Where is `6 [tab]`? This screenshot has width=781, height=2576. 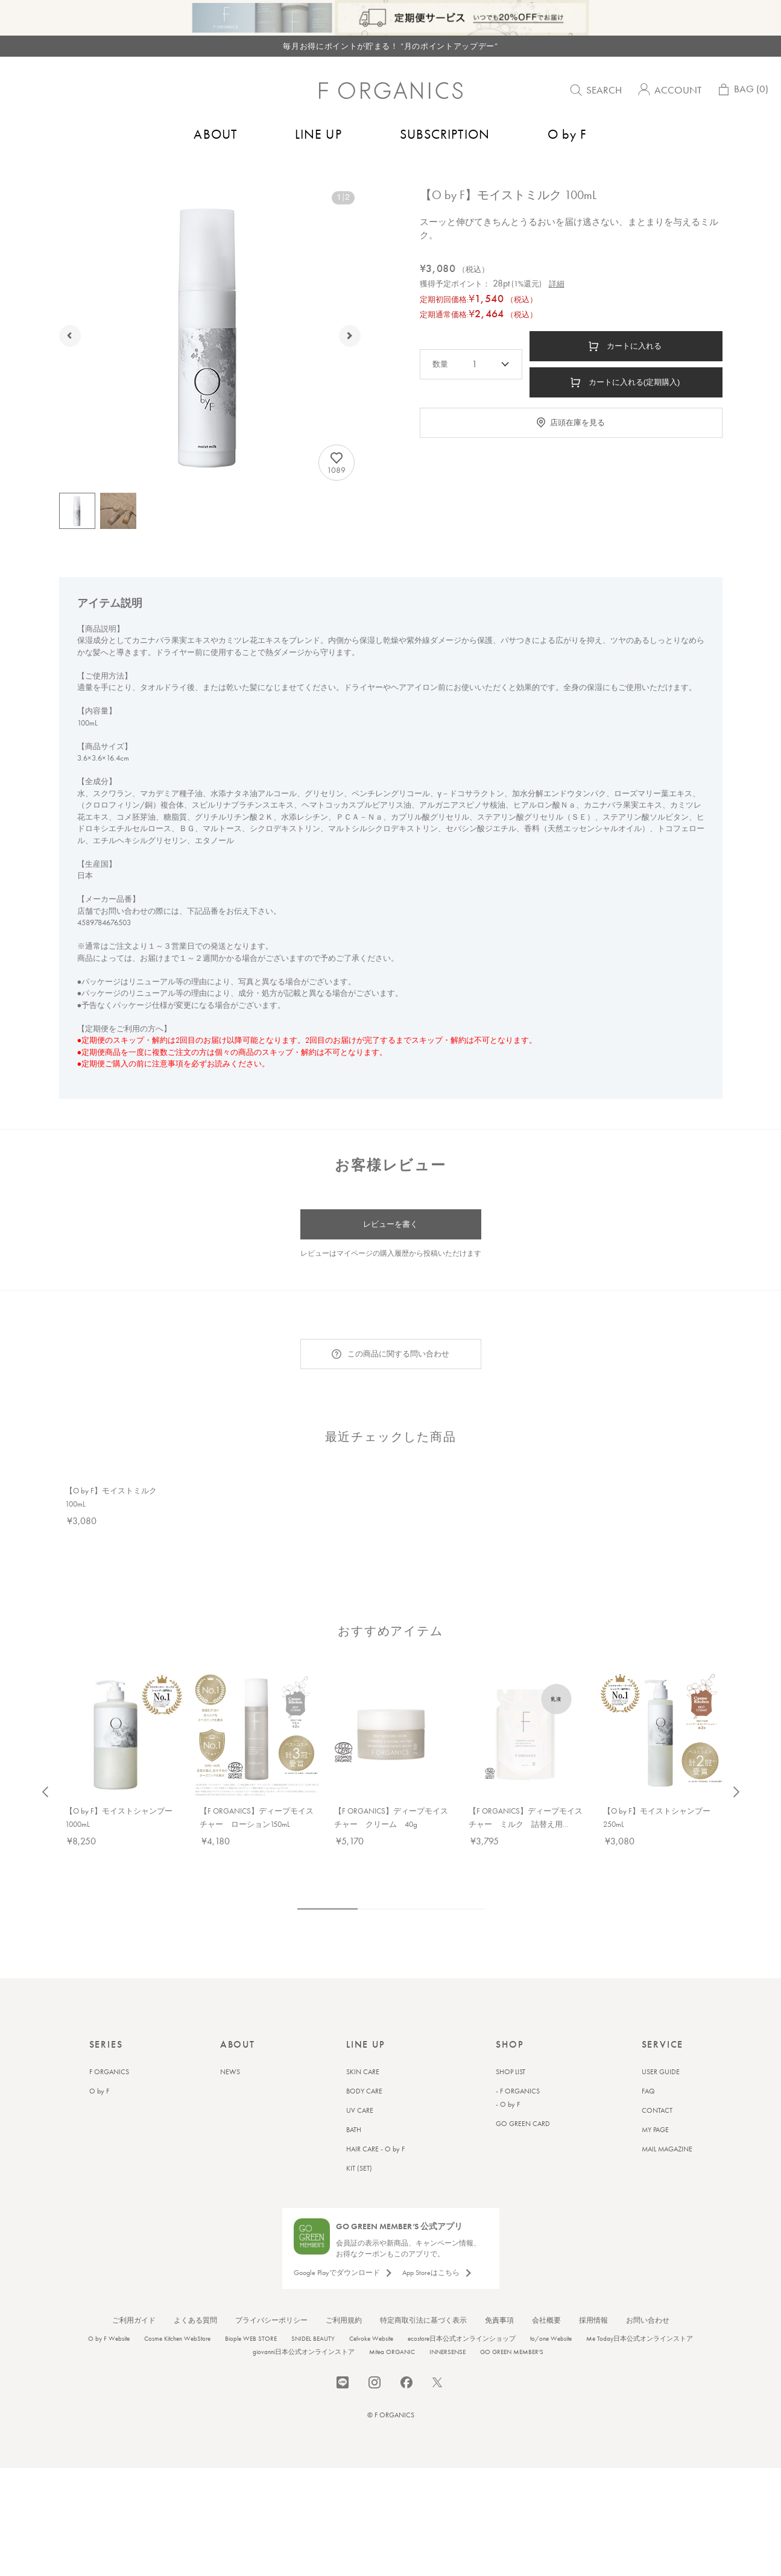 6 [tab] is located at coordinates (439, 1891).